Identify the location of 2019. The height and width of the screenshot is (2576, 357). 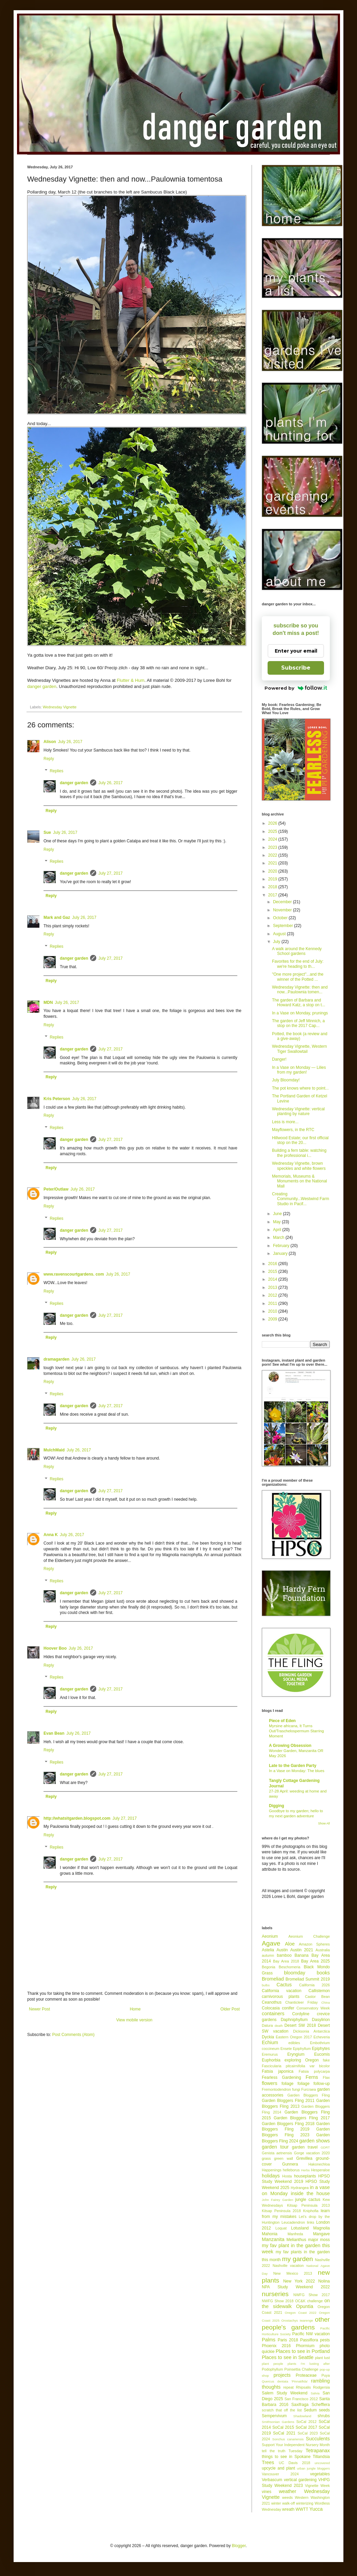
(273, 879).